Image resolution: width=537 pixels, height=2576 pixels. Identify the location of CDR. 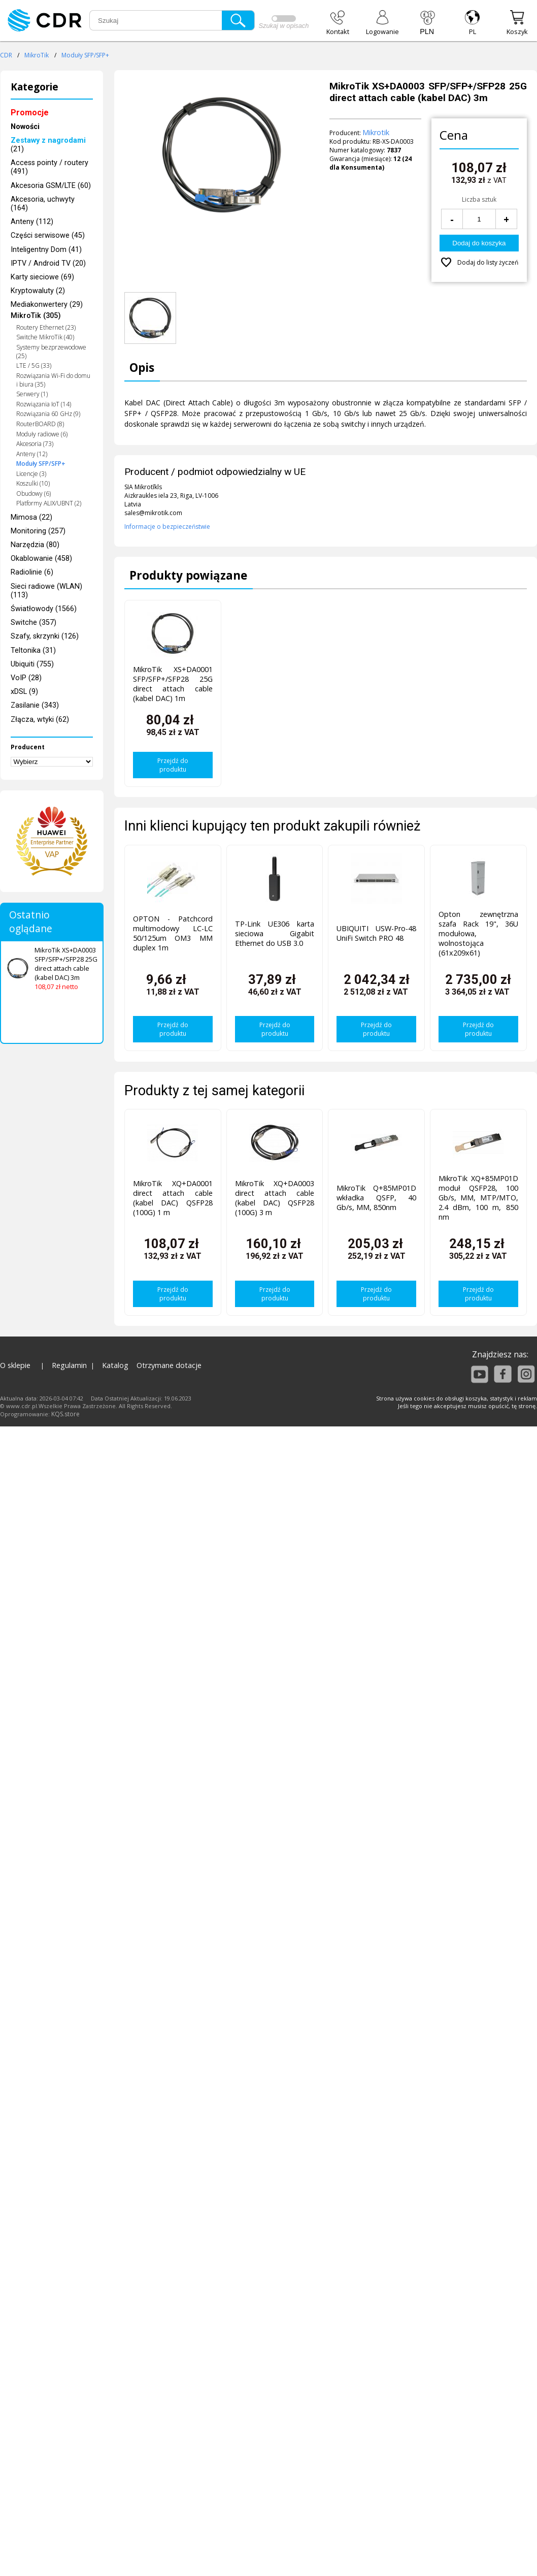
(6, 55).